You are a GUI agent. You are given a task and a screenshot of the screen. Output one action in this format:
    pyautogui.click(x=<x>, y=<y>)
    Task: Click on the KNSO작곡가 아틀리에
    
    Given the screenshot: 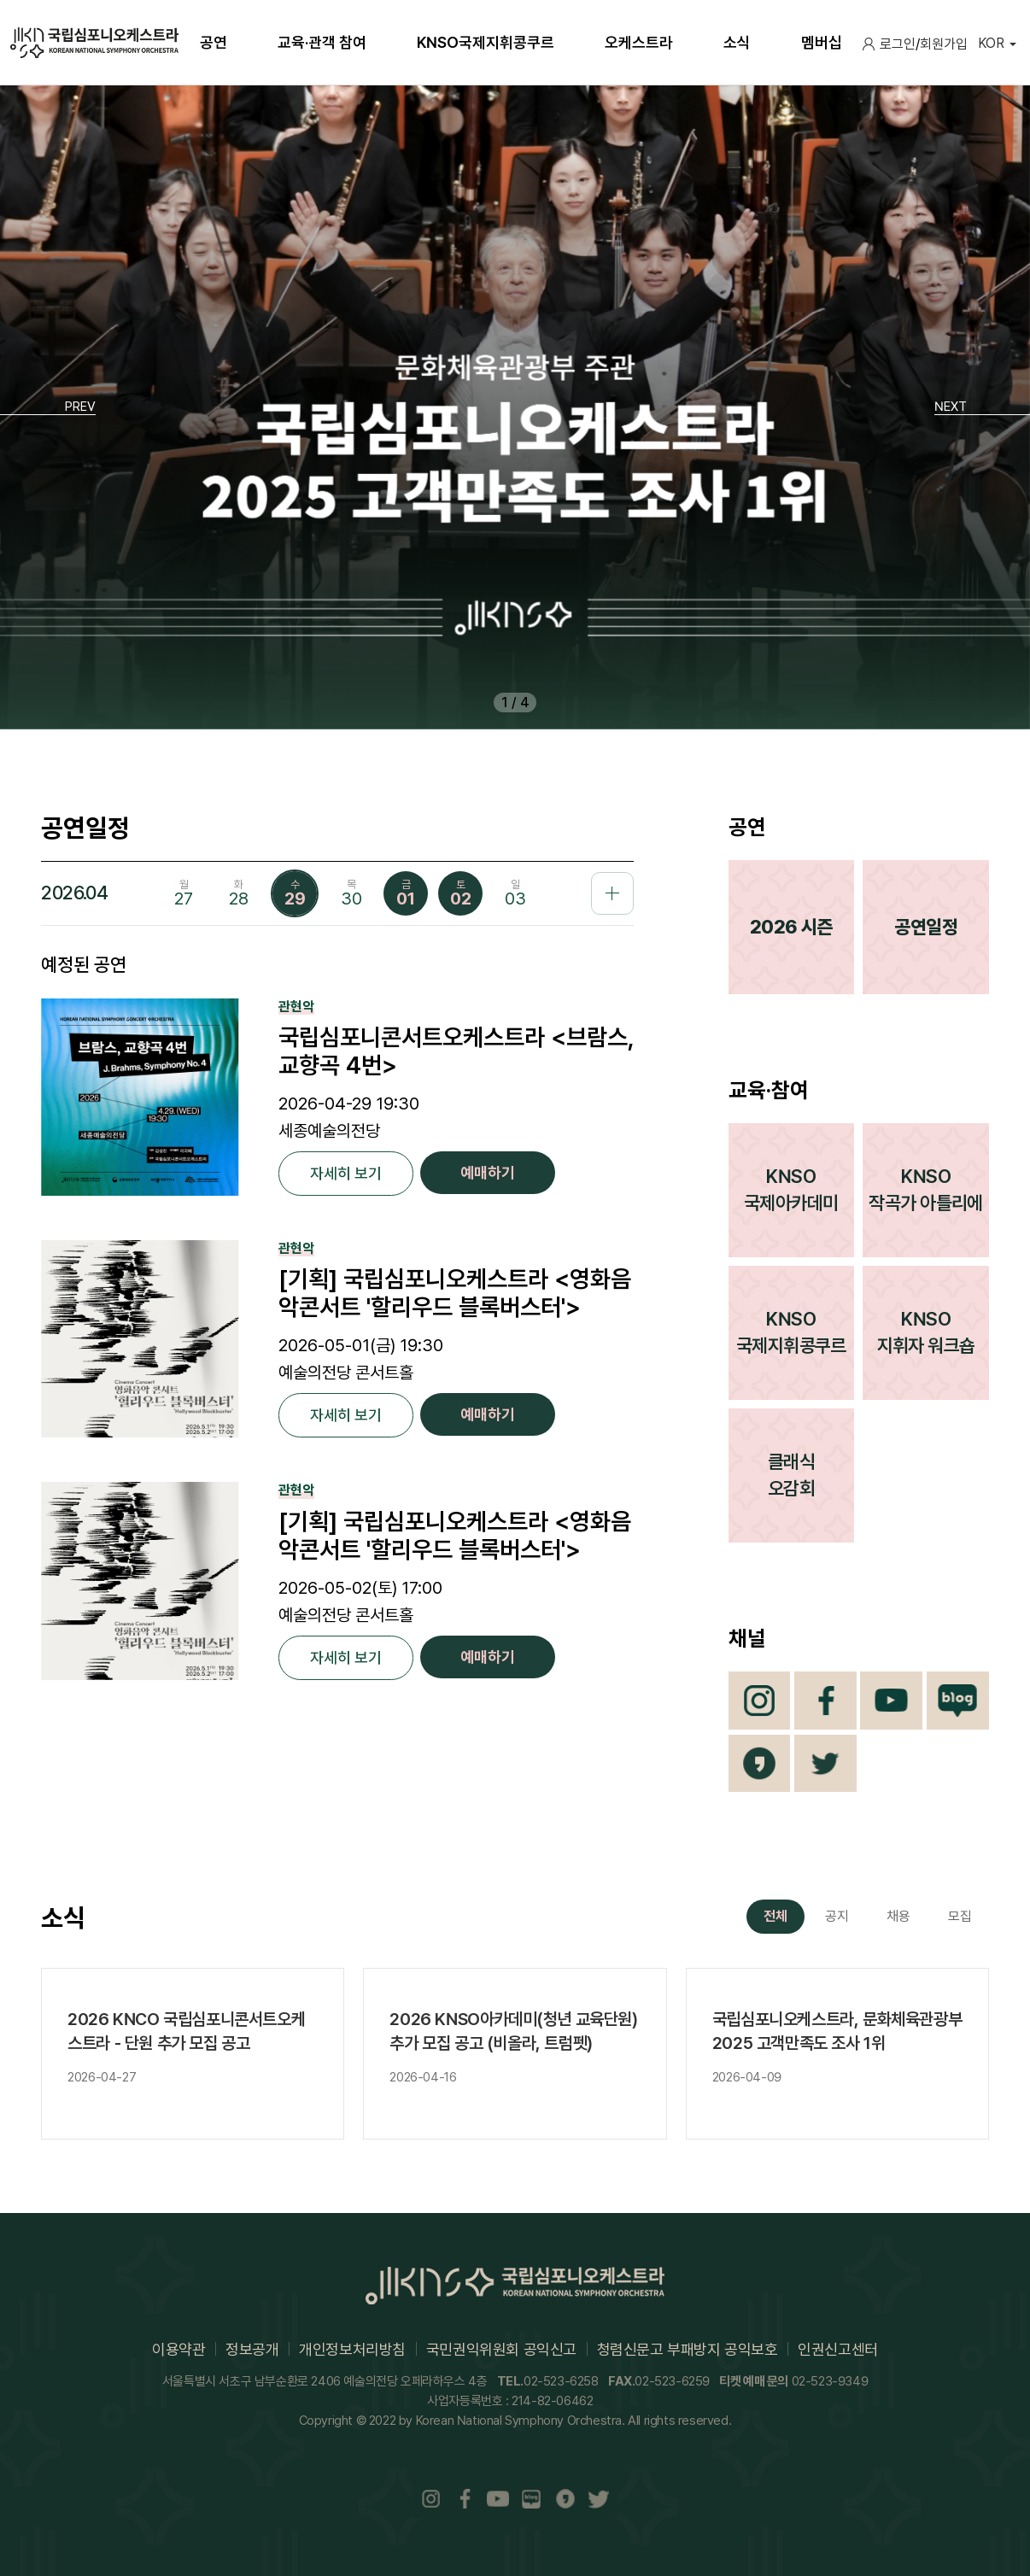 What is the action you would take?
    pyautogui.click(x=926, y=1189)
    